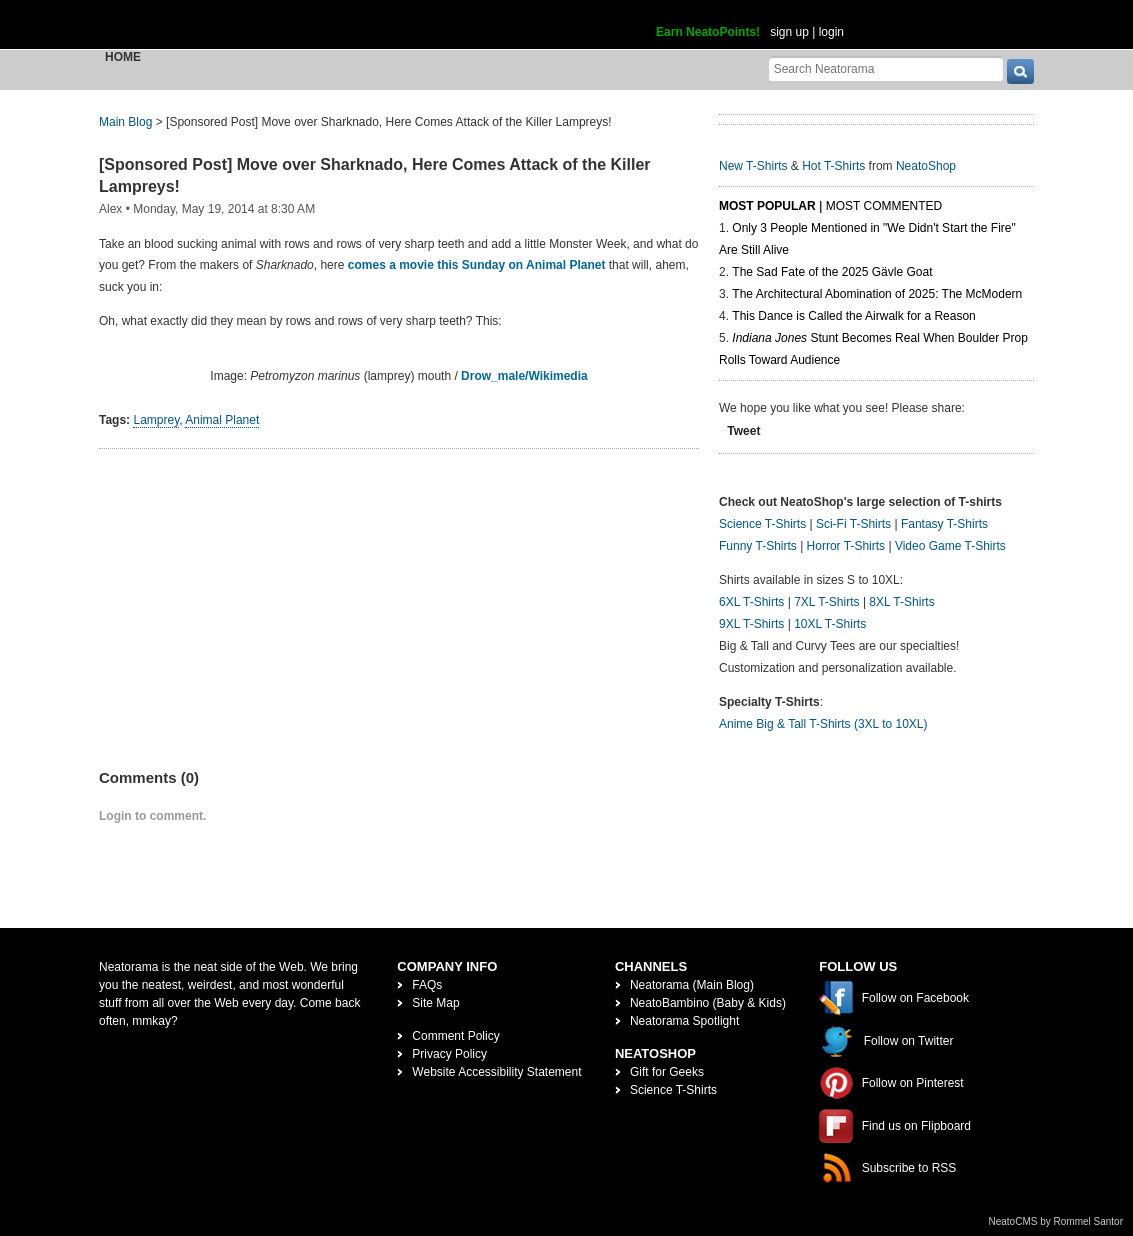 The height and width of the screenshot is (1236, 1133). What do you see at coordinates (477, 265) in the screenshot?
I see `comes a movie this Sunday on Animal Planet` at bounding box center [477, 265].